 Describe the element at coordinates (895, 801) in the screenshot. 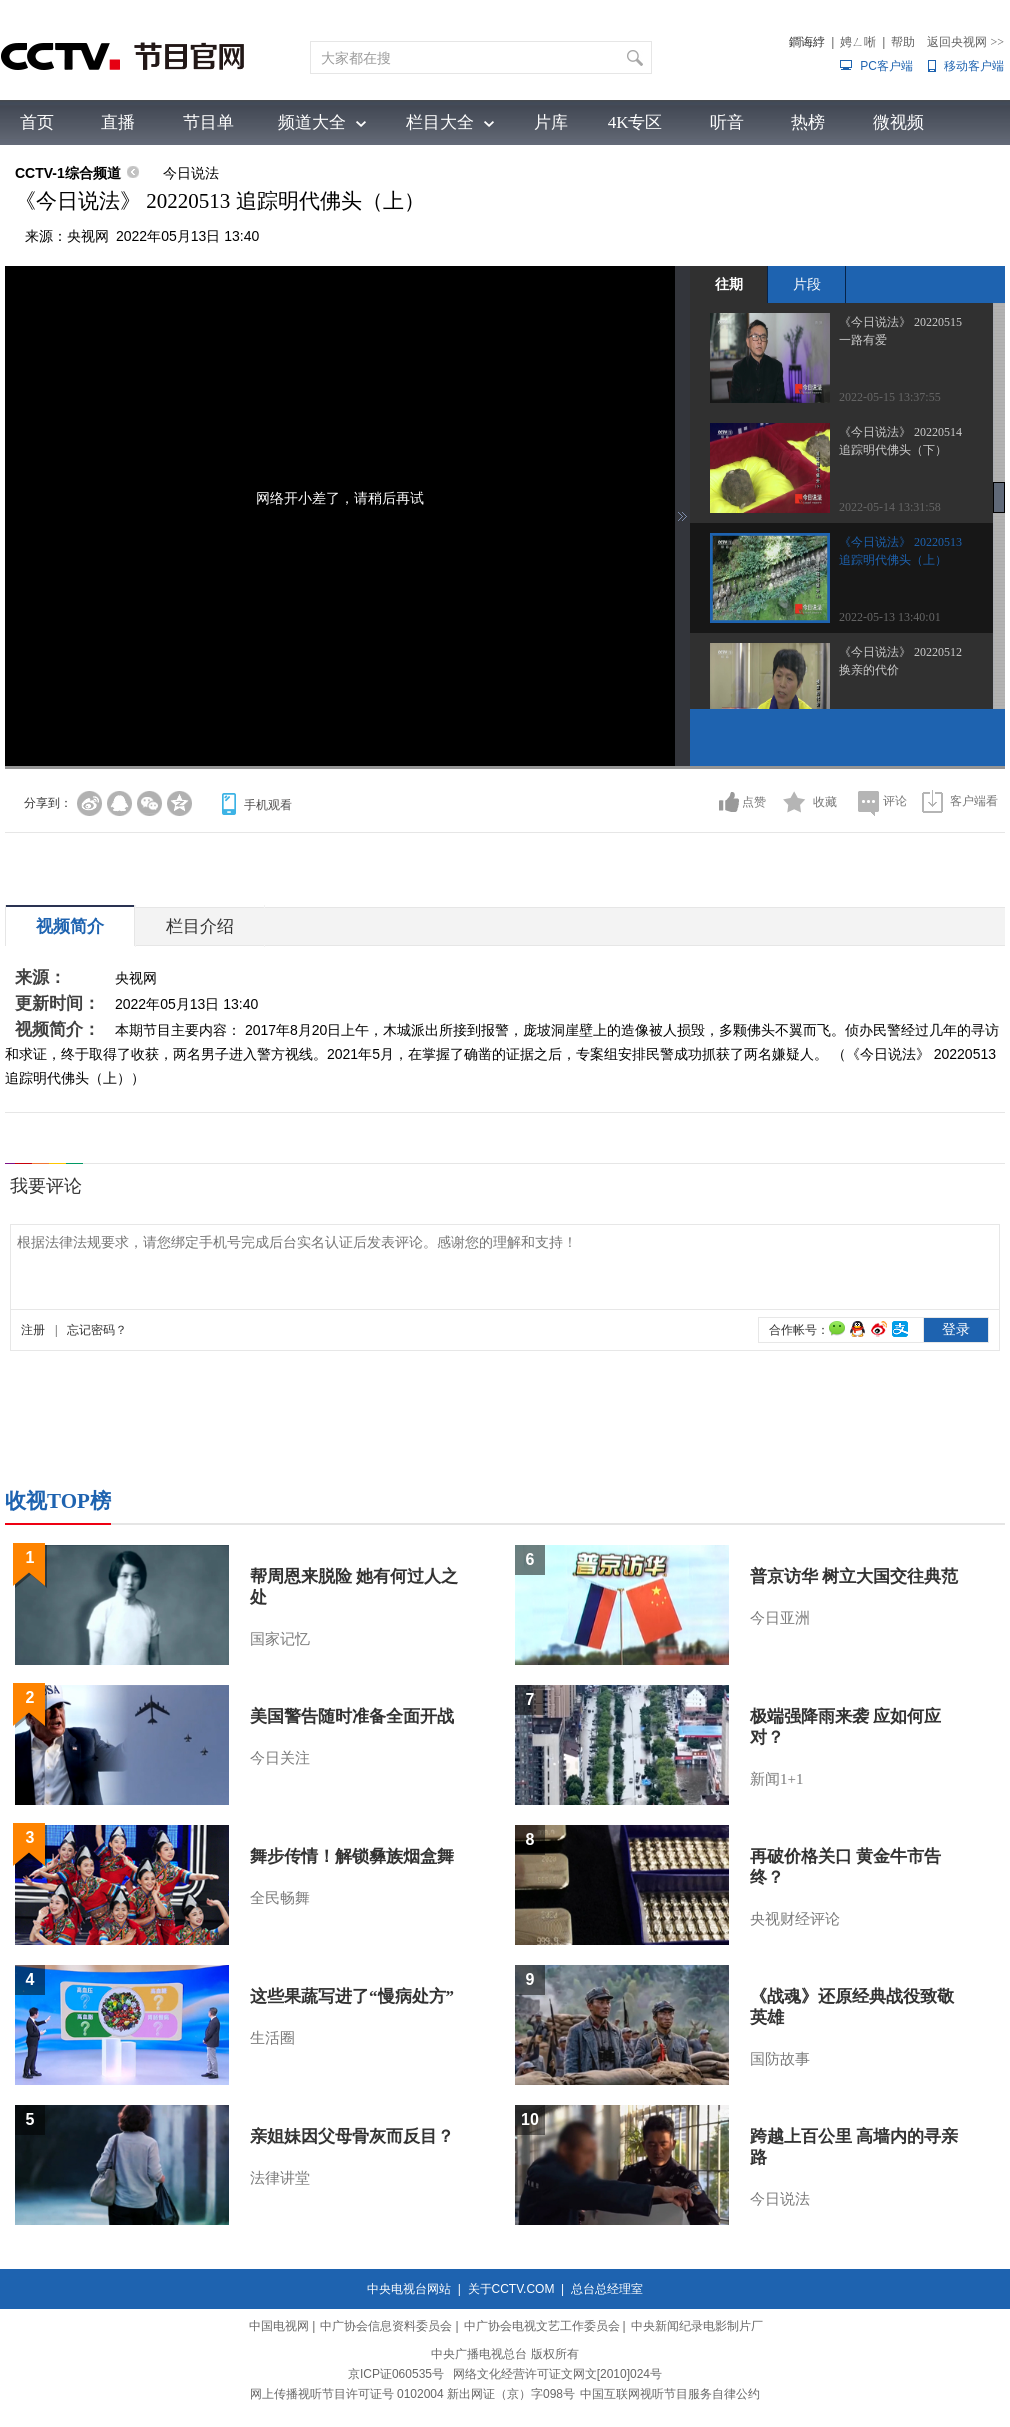

I see `评论` at that location.